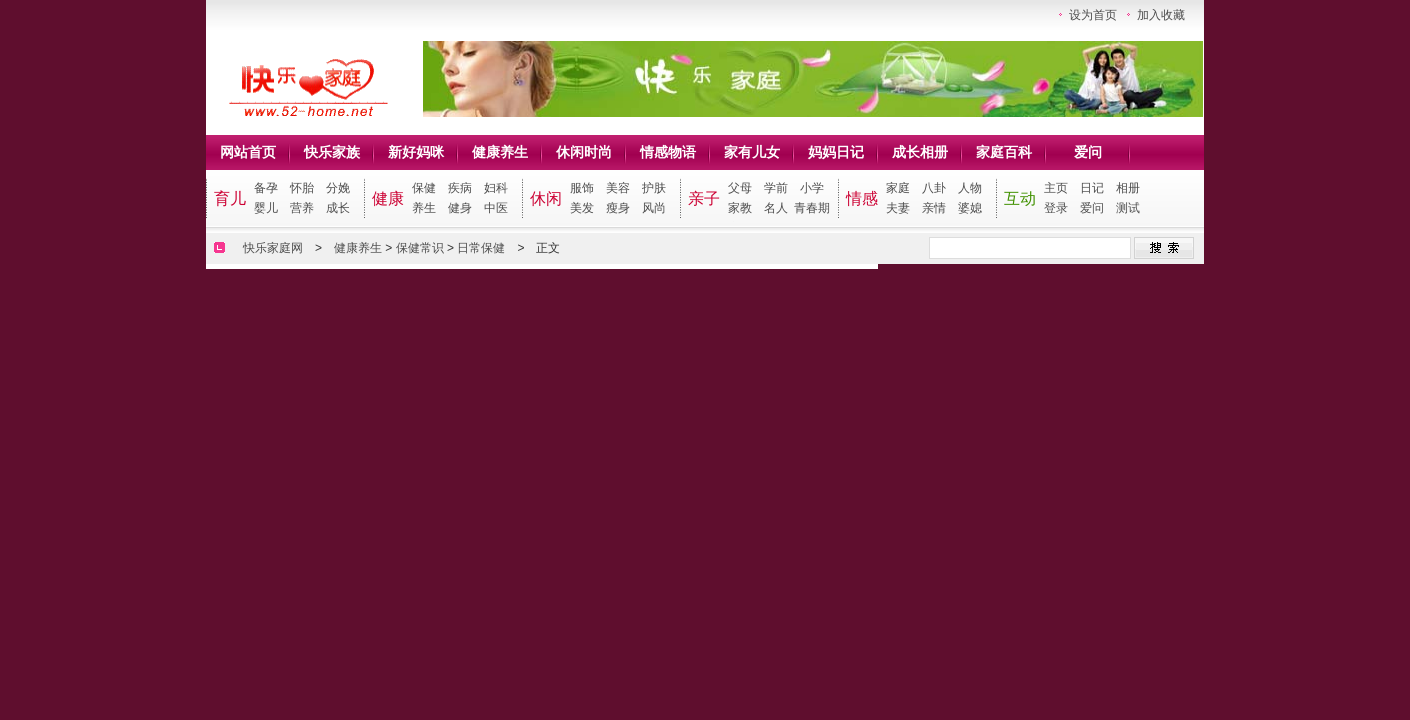 The width and height of the screenshot is (1410, 720). What do you see at coordinates (302, 208) in the screenshot?
I see `营养` at bounding box center [302, 208].